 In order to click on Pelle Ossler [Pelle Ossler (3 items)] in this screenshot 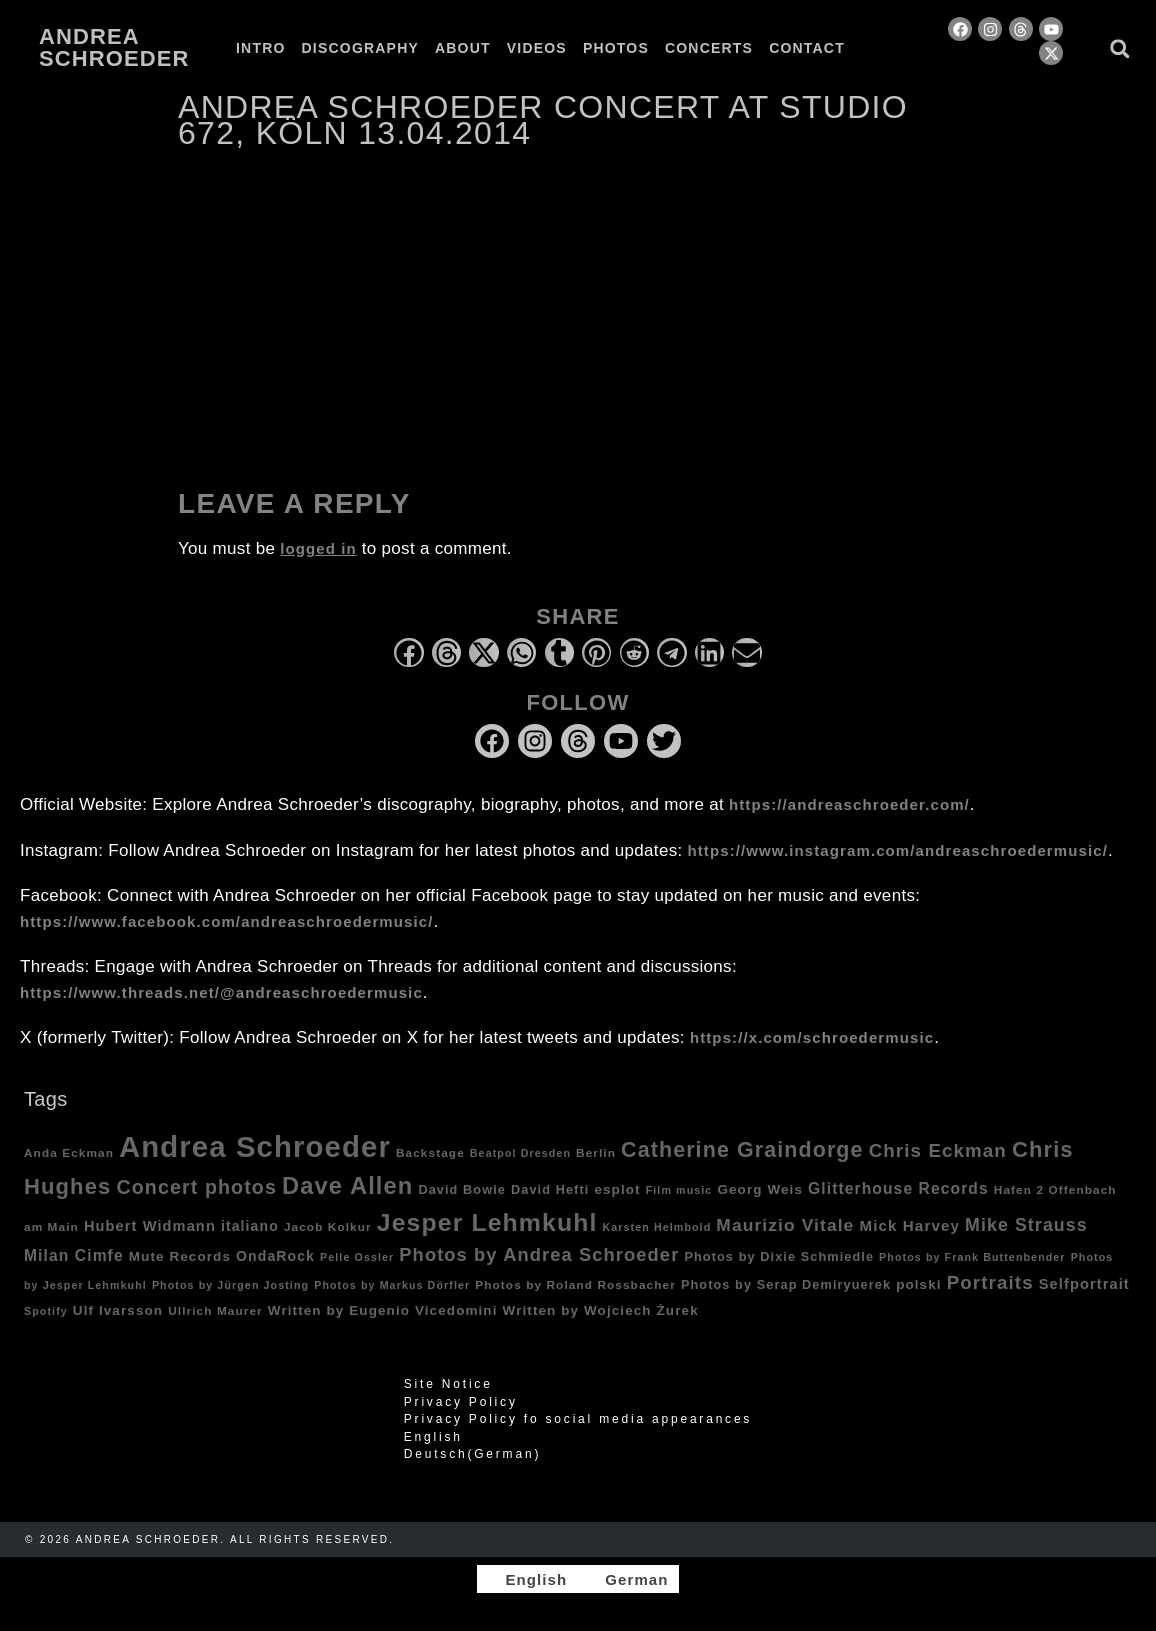, I will do `click(357, 1257)`.